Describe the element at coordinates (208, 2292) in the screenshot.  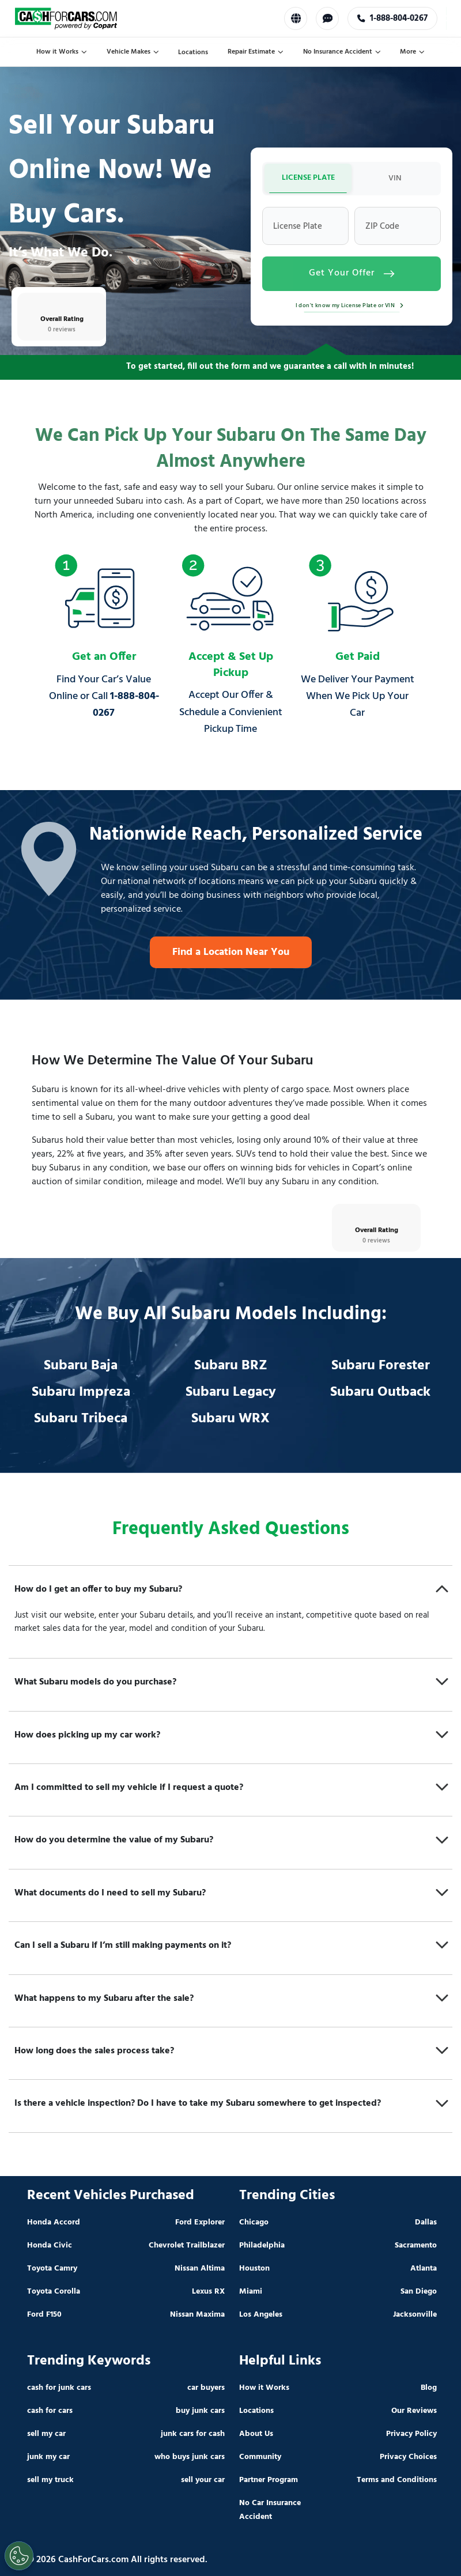
I see `Lexus RX` at that location.